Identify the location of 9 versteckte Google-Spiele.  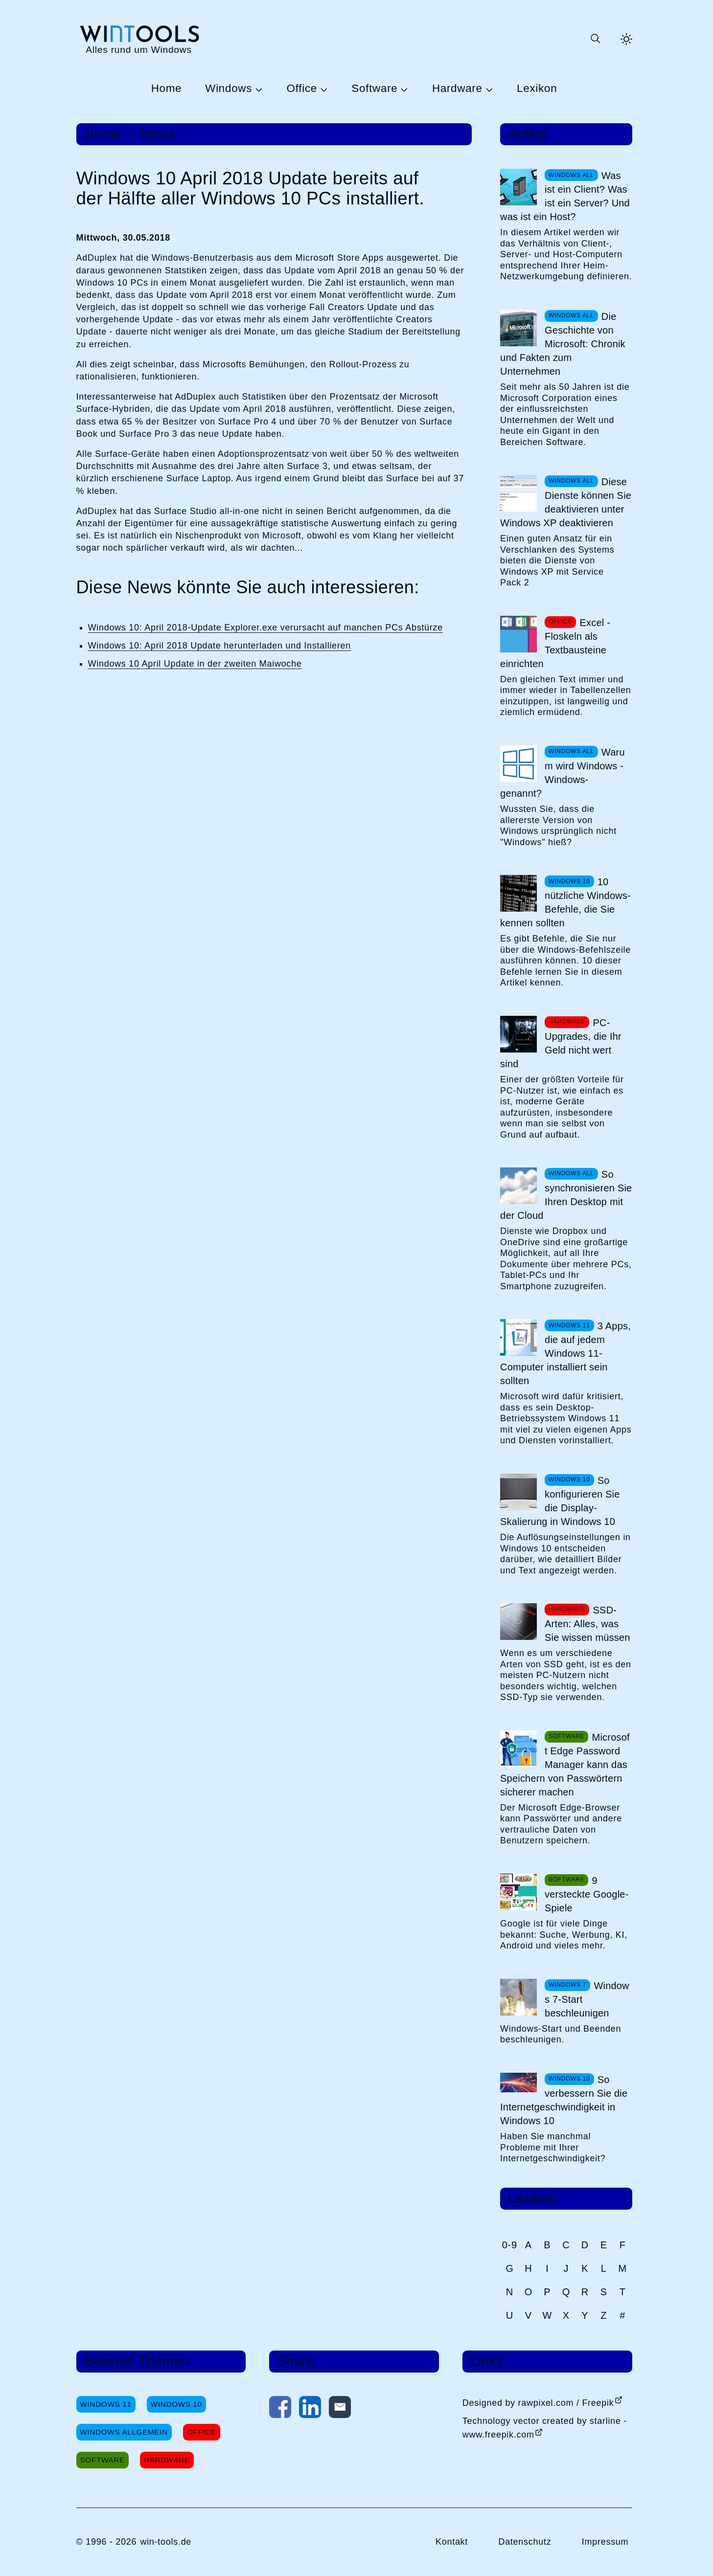
(586, 1894).